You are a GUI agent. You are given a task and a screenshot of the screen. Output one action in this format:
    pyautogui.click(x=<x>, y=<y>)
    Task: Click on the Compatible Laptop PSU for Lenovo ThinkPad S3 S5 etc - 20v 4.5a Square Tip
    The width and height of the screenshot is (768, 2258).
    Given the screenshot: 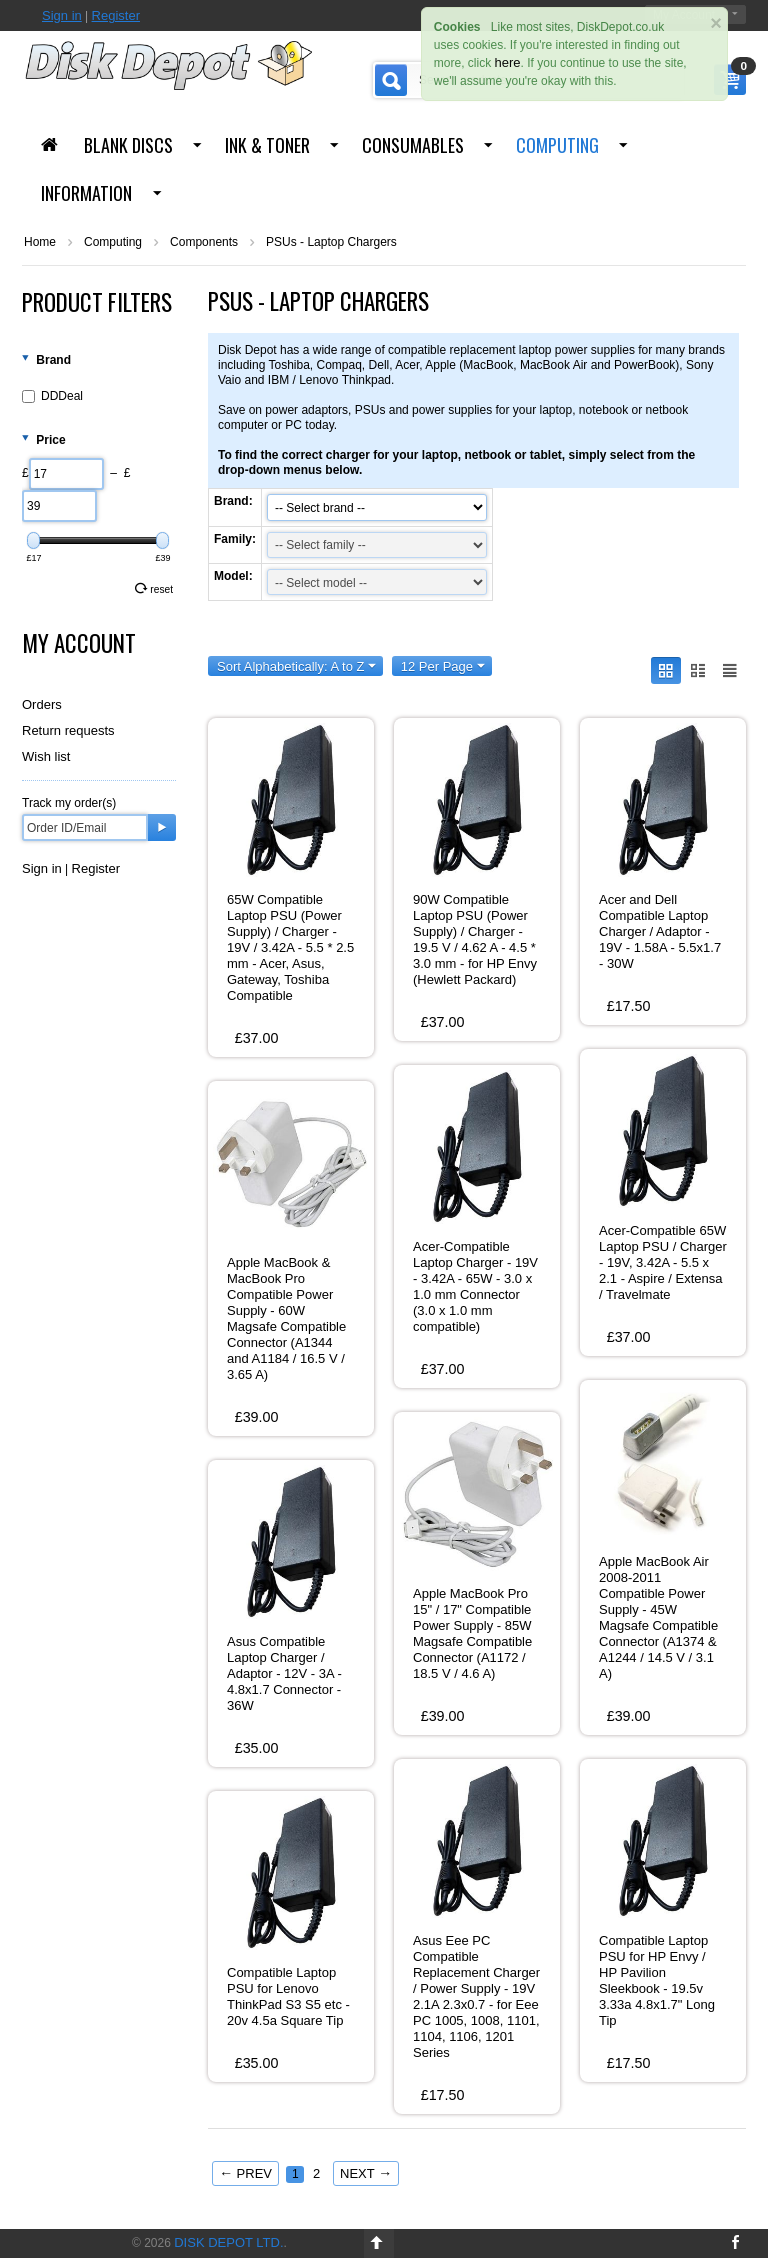 What is the action you would take?
    pyautogui.click(x=288, y=1996)
    